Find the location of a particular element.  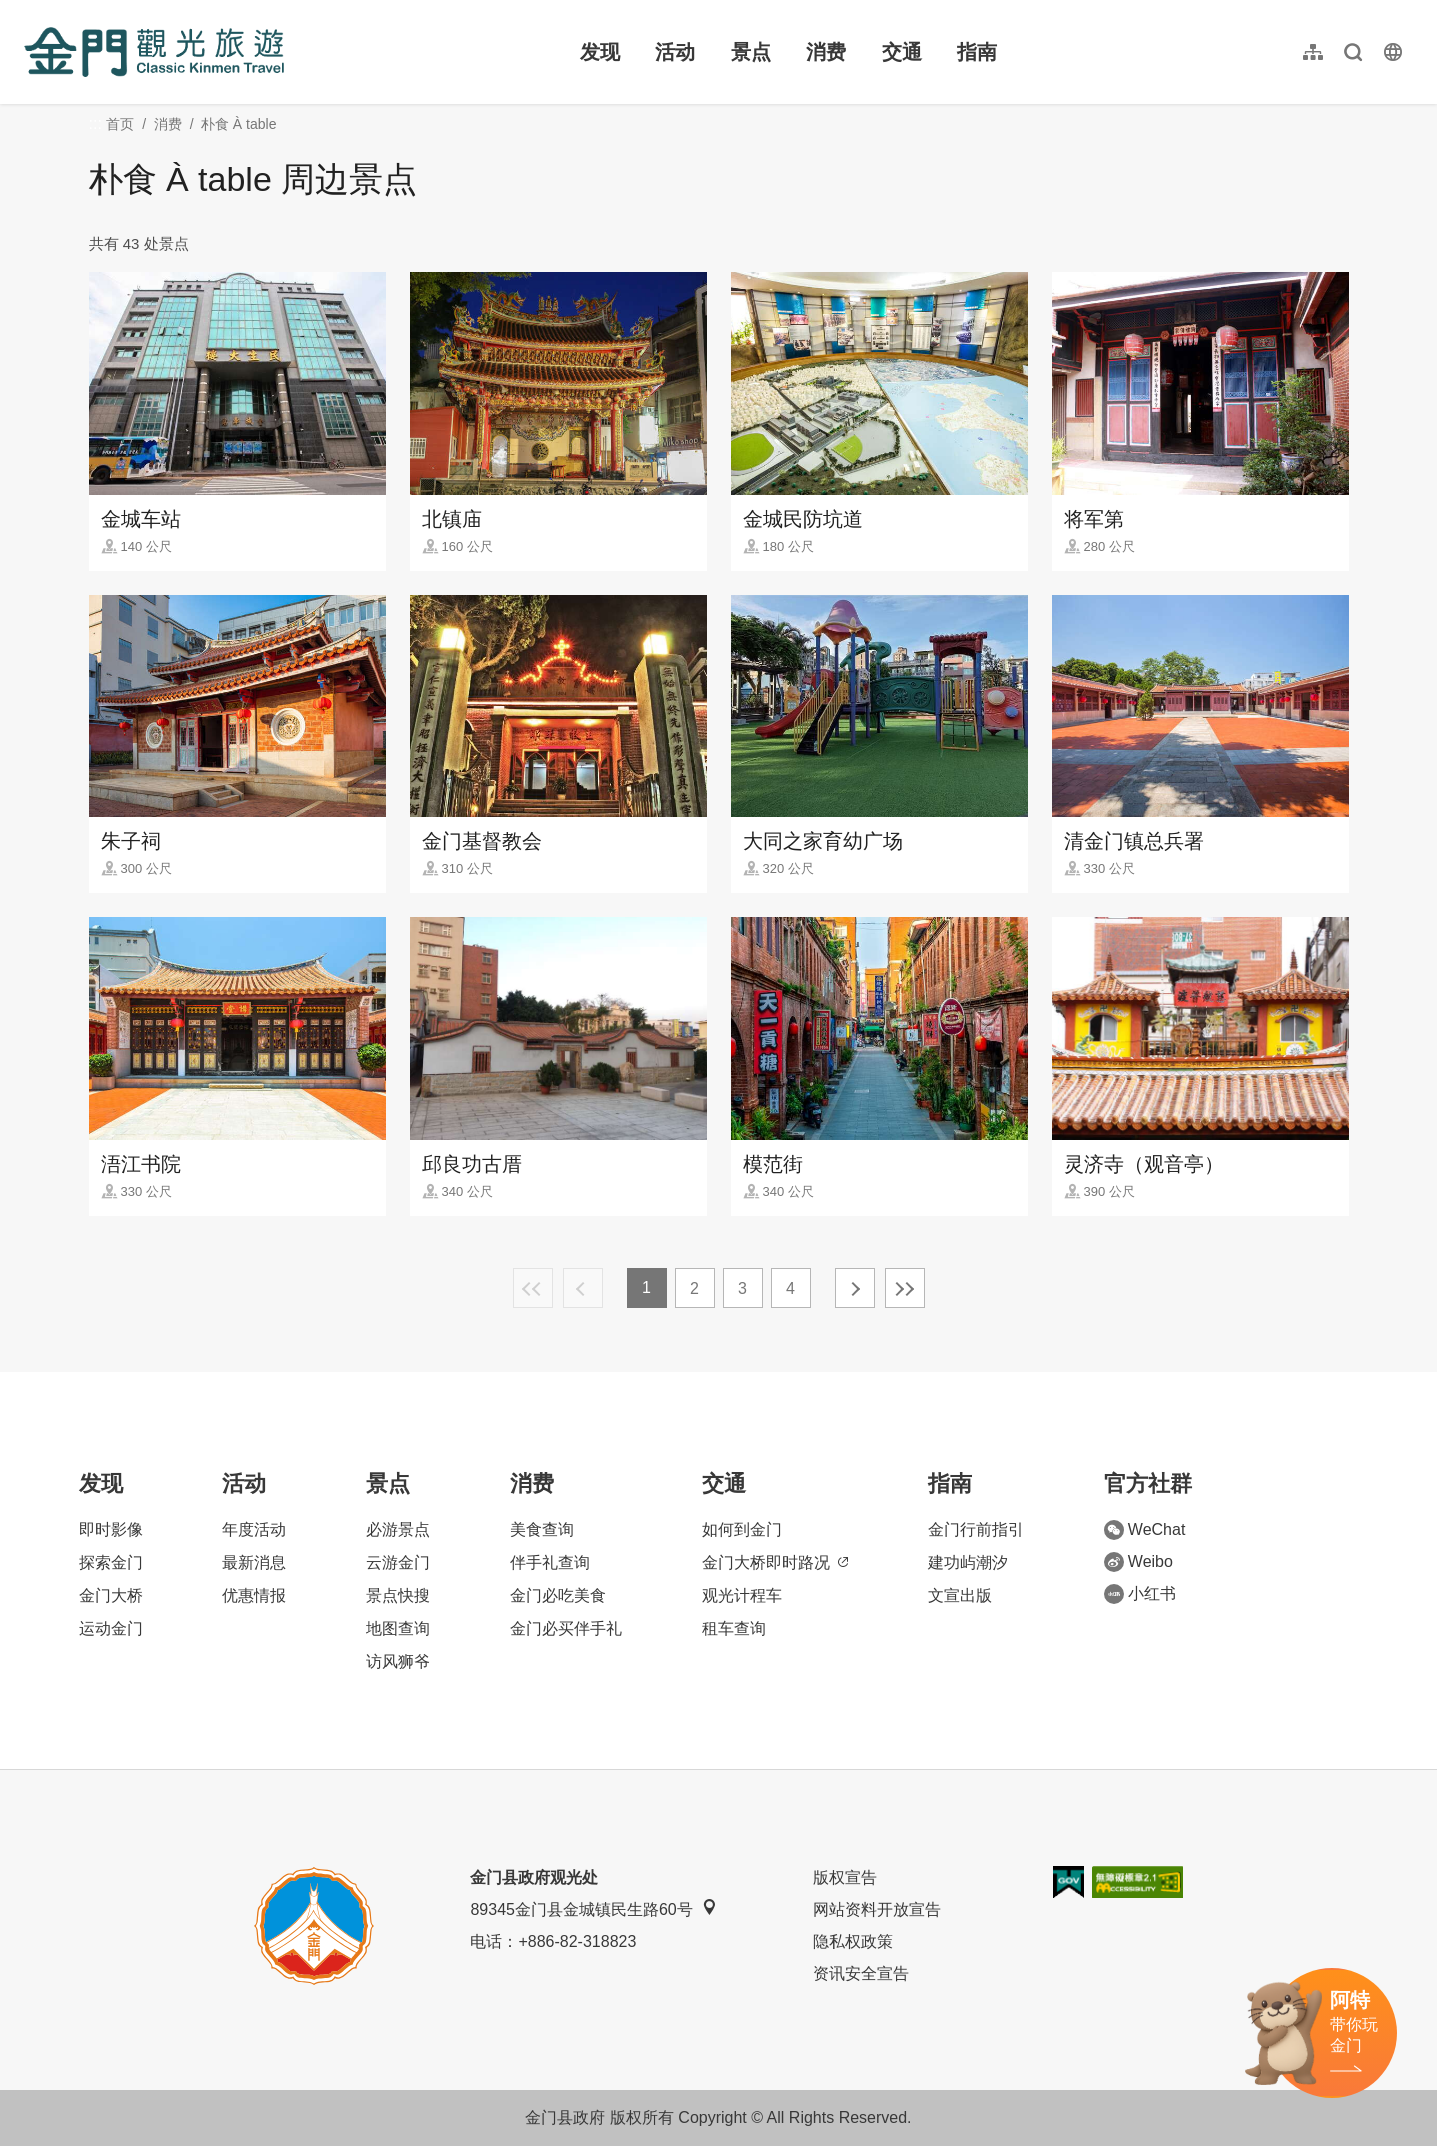

租车查询 is located at coordinates (734, 1628).